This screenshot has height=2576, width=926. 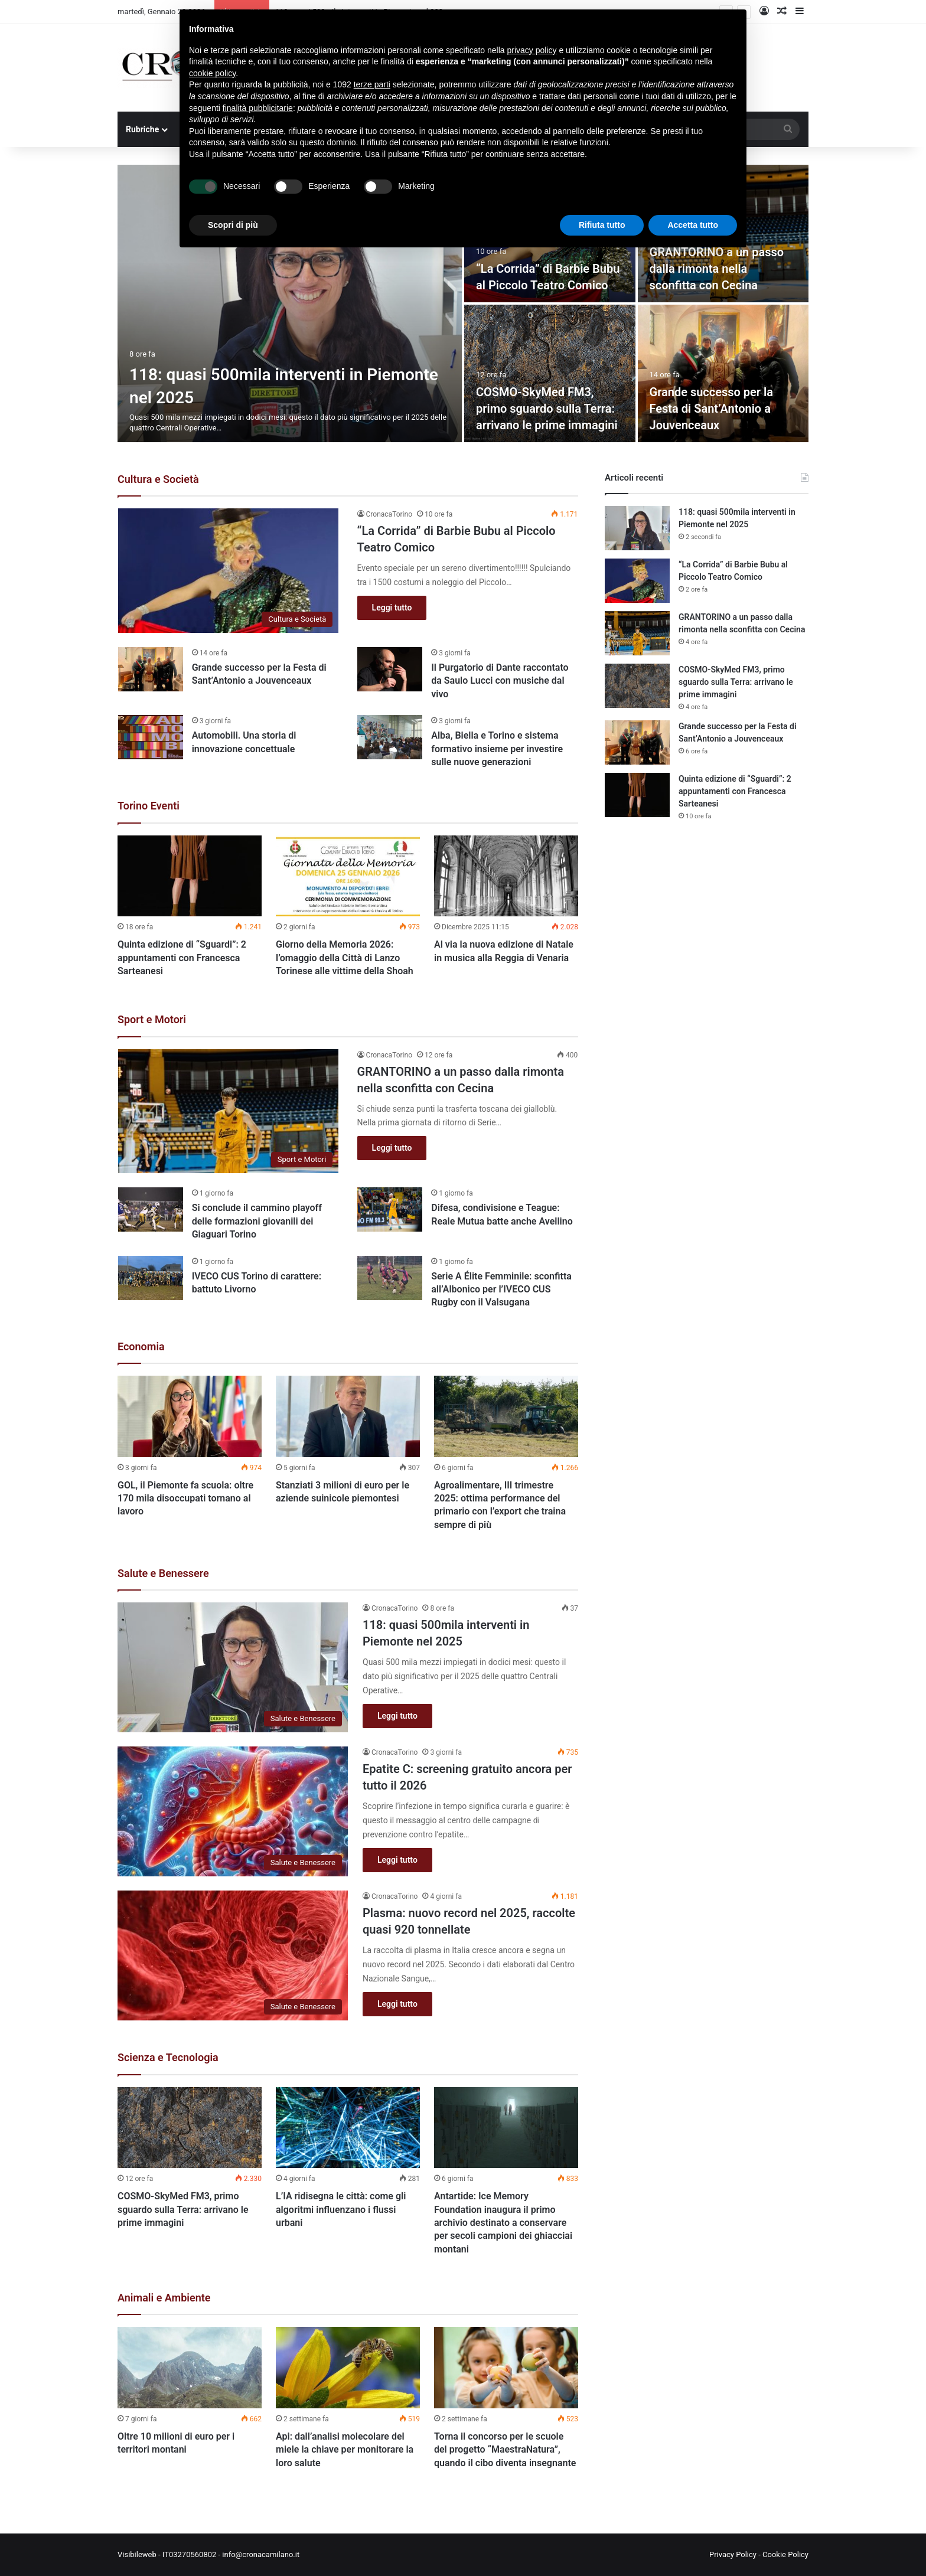 What do you see at coordinates (190, 2367) in the screenshot?
I see `[Oltre 10 milioni di euro per i territori montani]` at bounding box center [190, 2367].